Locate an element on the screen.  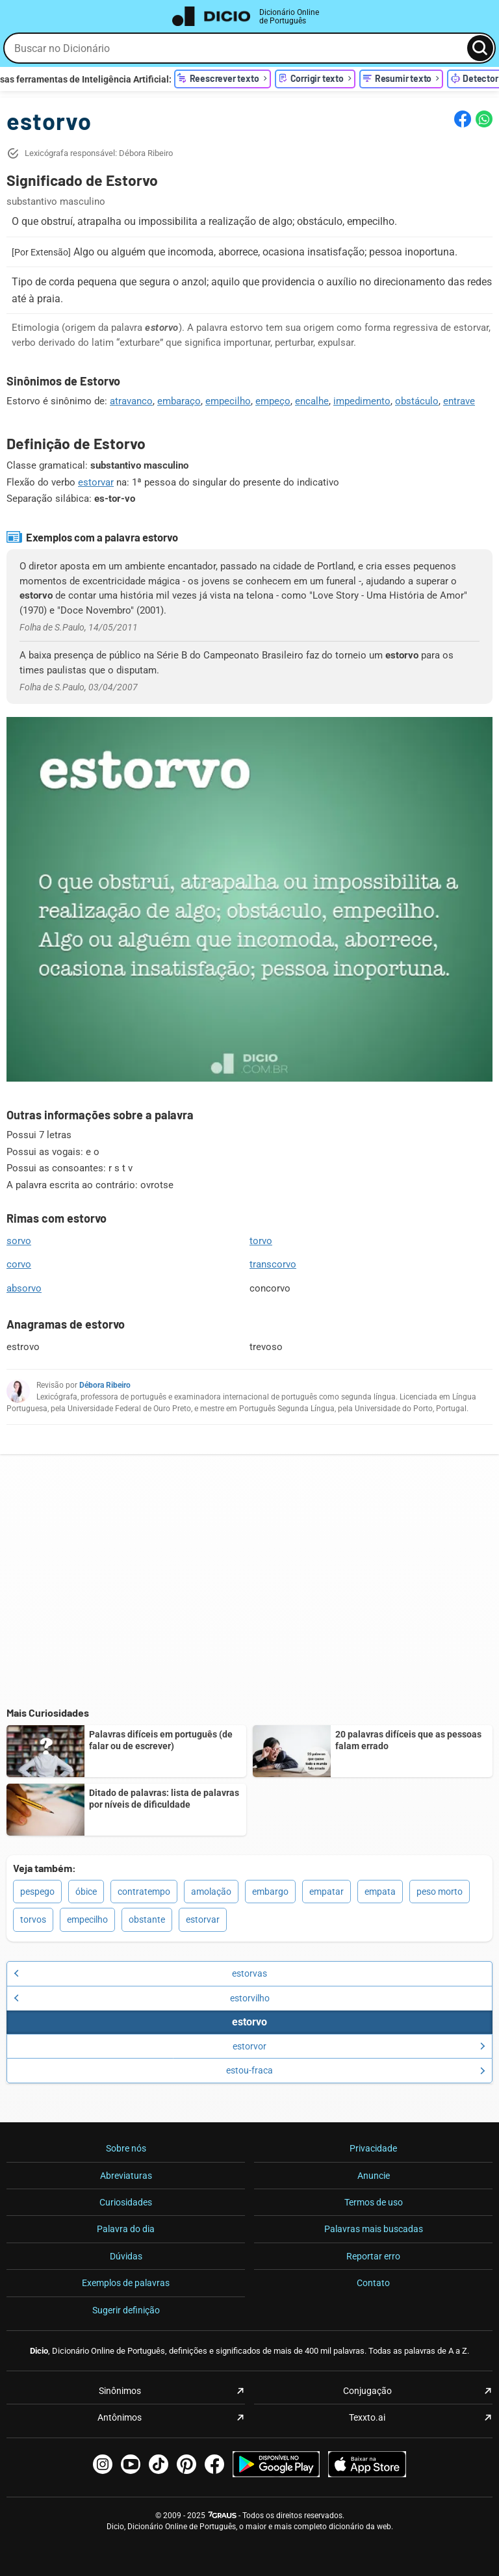
obstante is located at coordinates (147, 1919).